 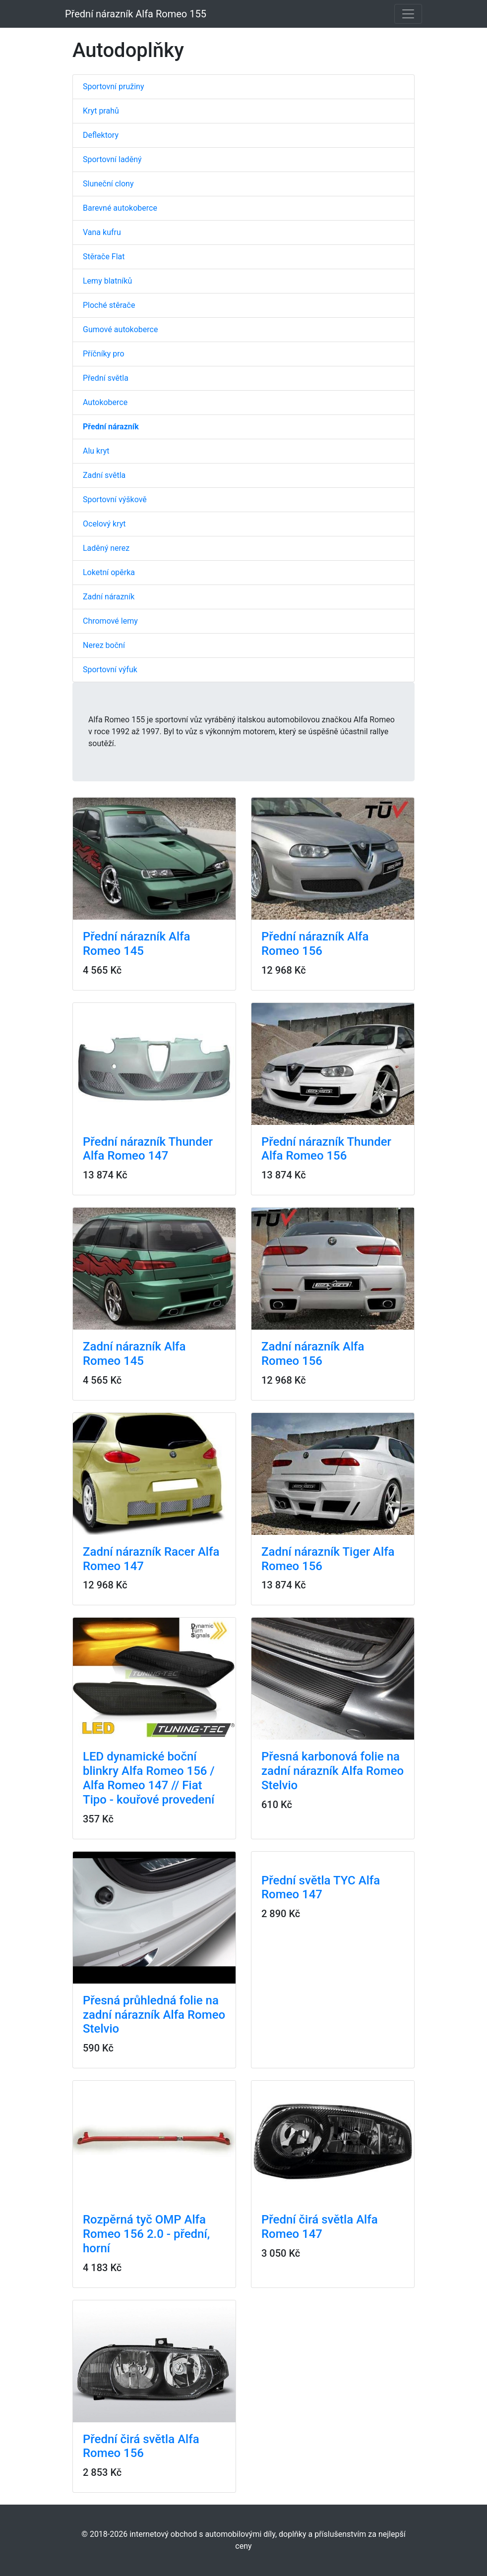 What do you see at coordinates (154, 2014) in the screenshot?
I see `Přesná průhledná folie na zadní nárazník Alfa Romeo Stelvio` at bounding box center [154, 2014].